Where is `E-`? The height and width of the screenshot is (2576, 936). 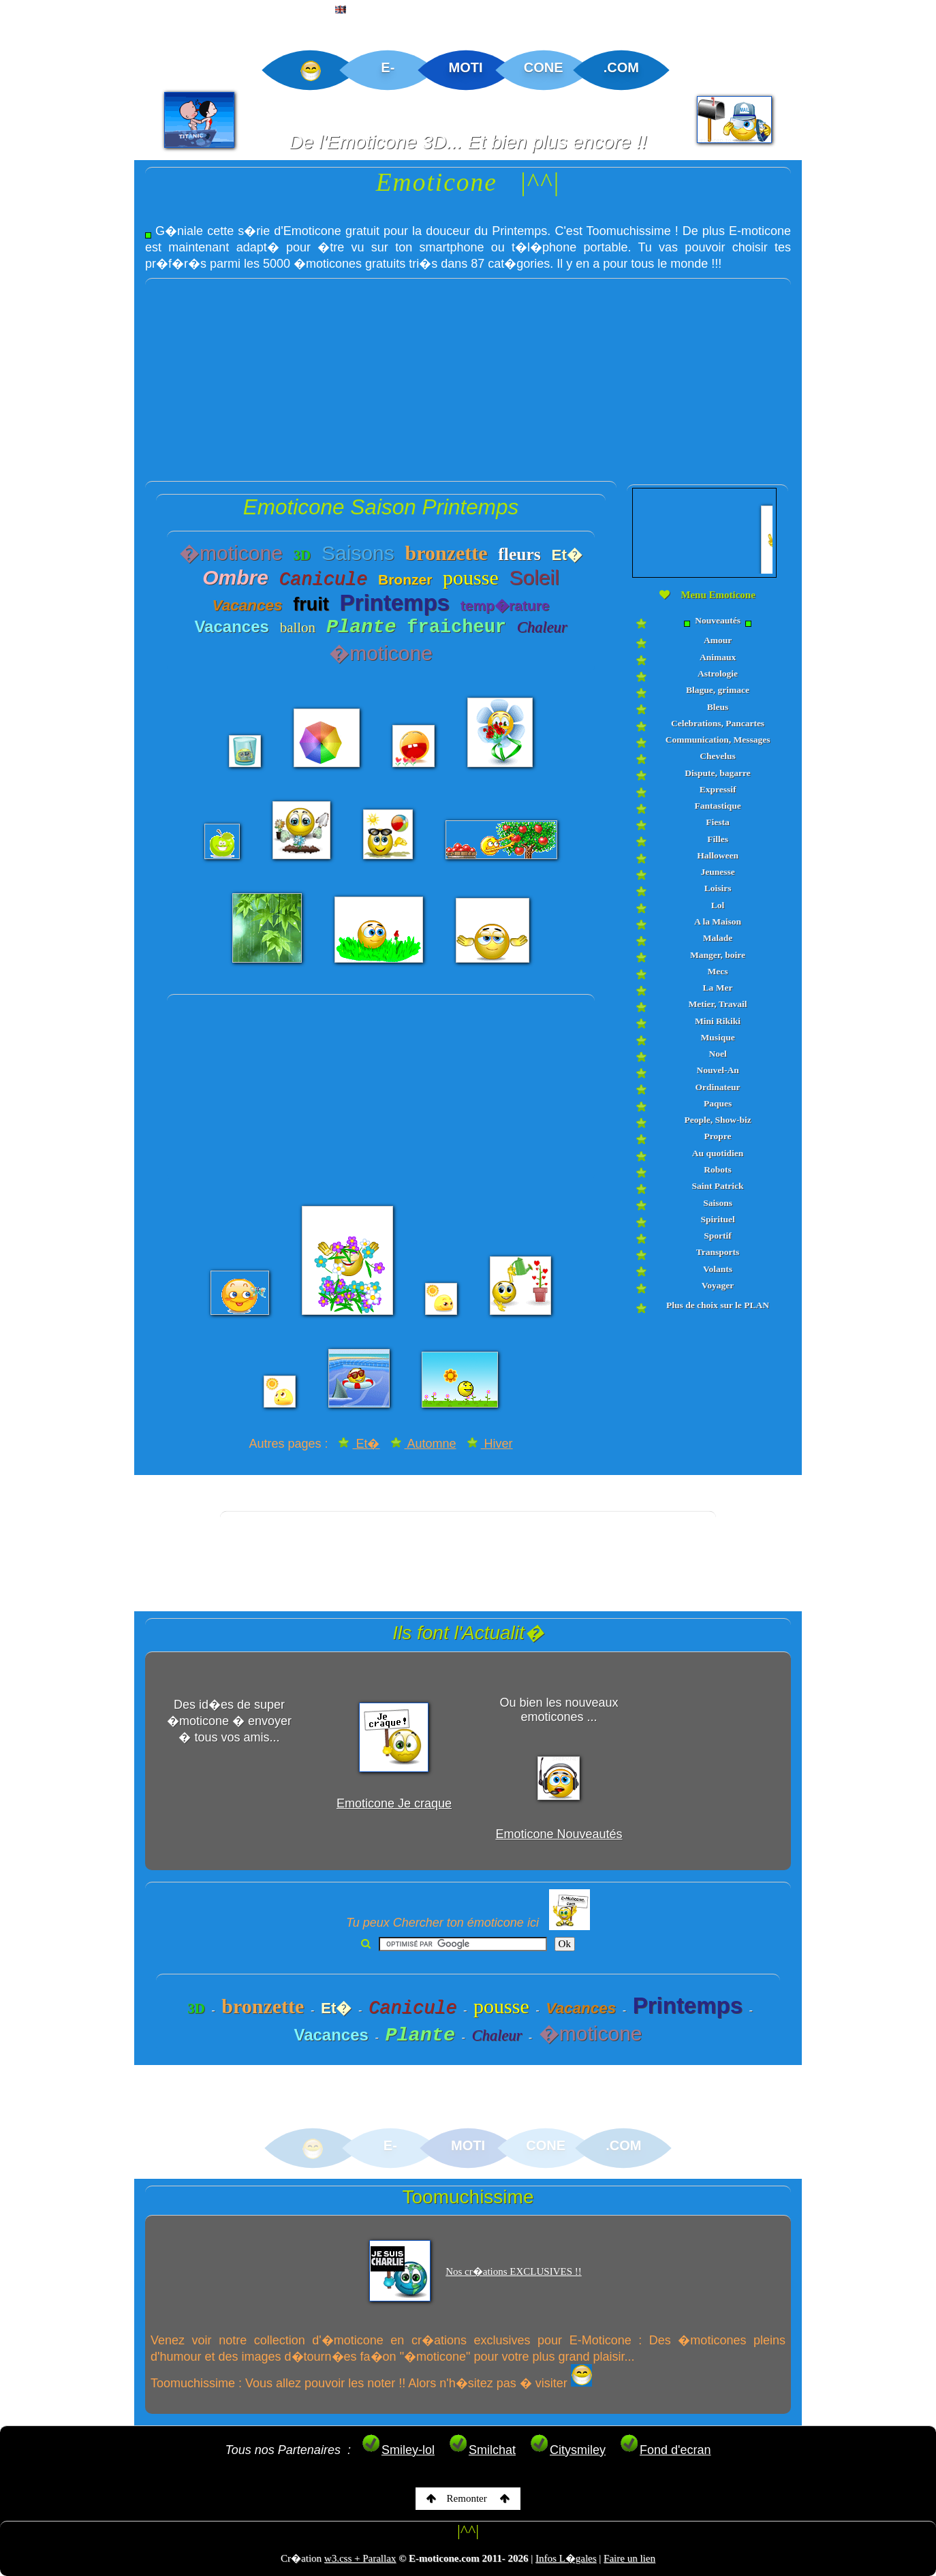
E- is located at coordinates (387, 67).